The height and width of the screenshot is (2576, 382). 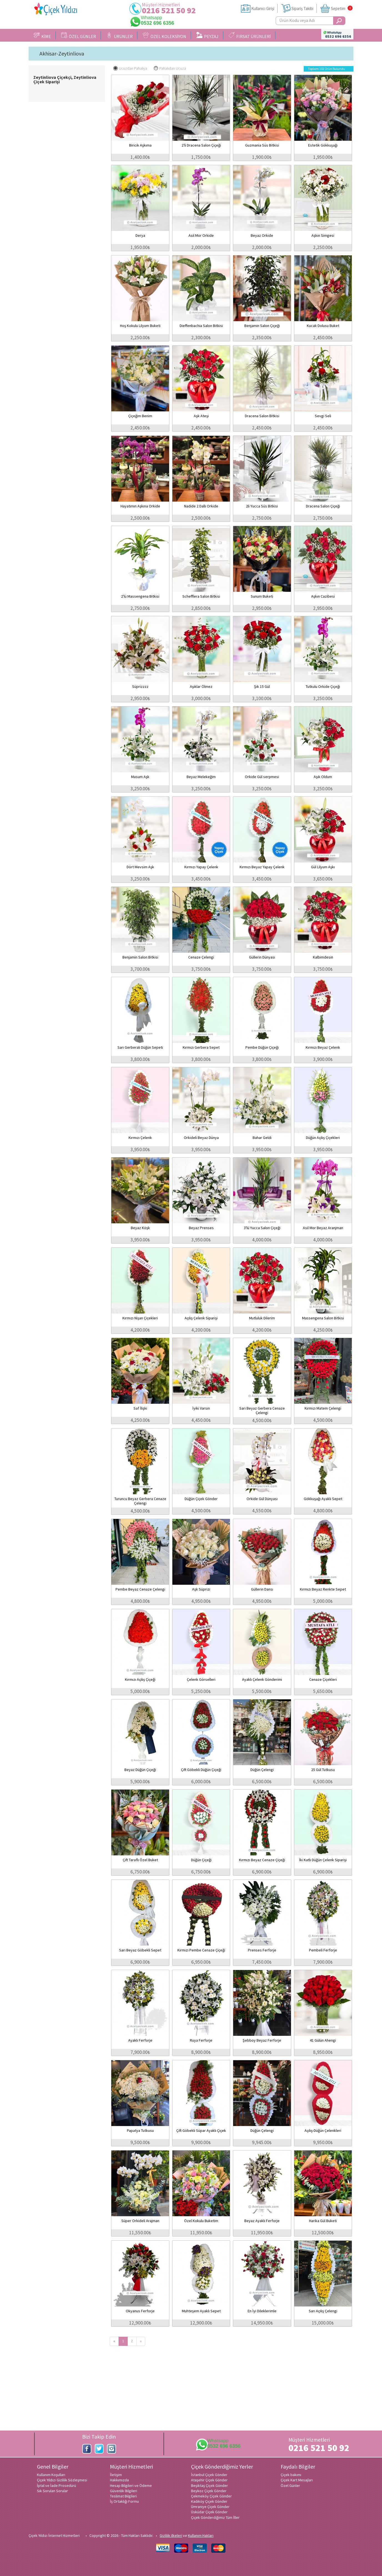 What do you see at coordinates (215, 2517) in the screenshot?
I see `Çiçek Gönderdiğimiz Tüm İller` at bounding box center [215, 2517].